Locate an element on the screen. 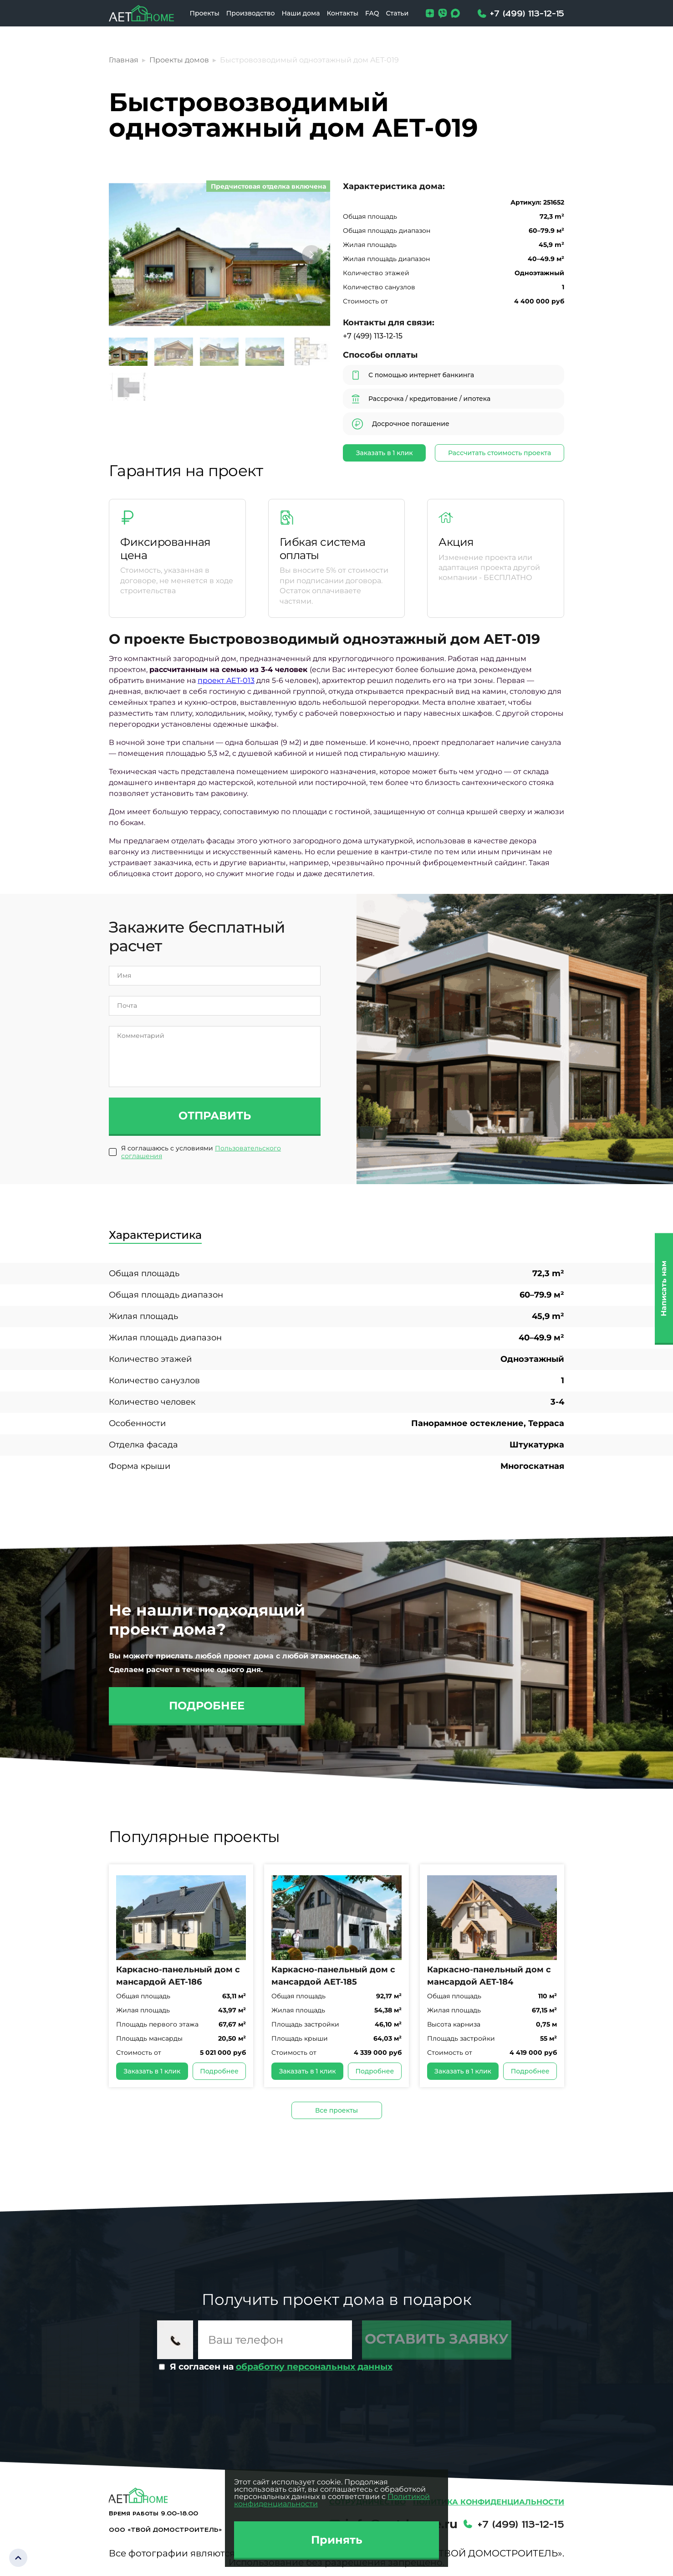 The image size is (673, 2576). [button] is located at coordinates (311, 254).